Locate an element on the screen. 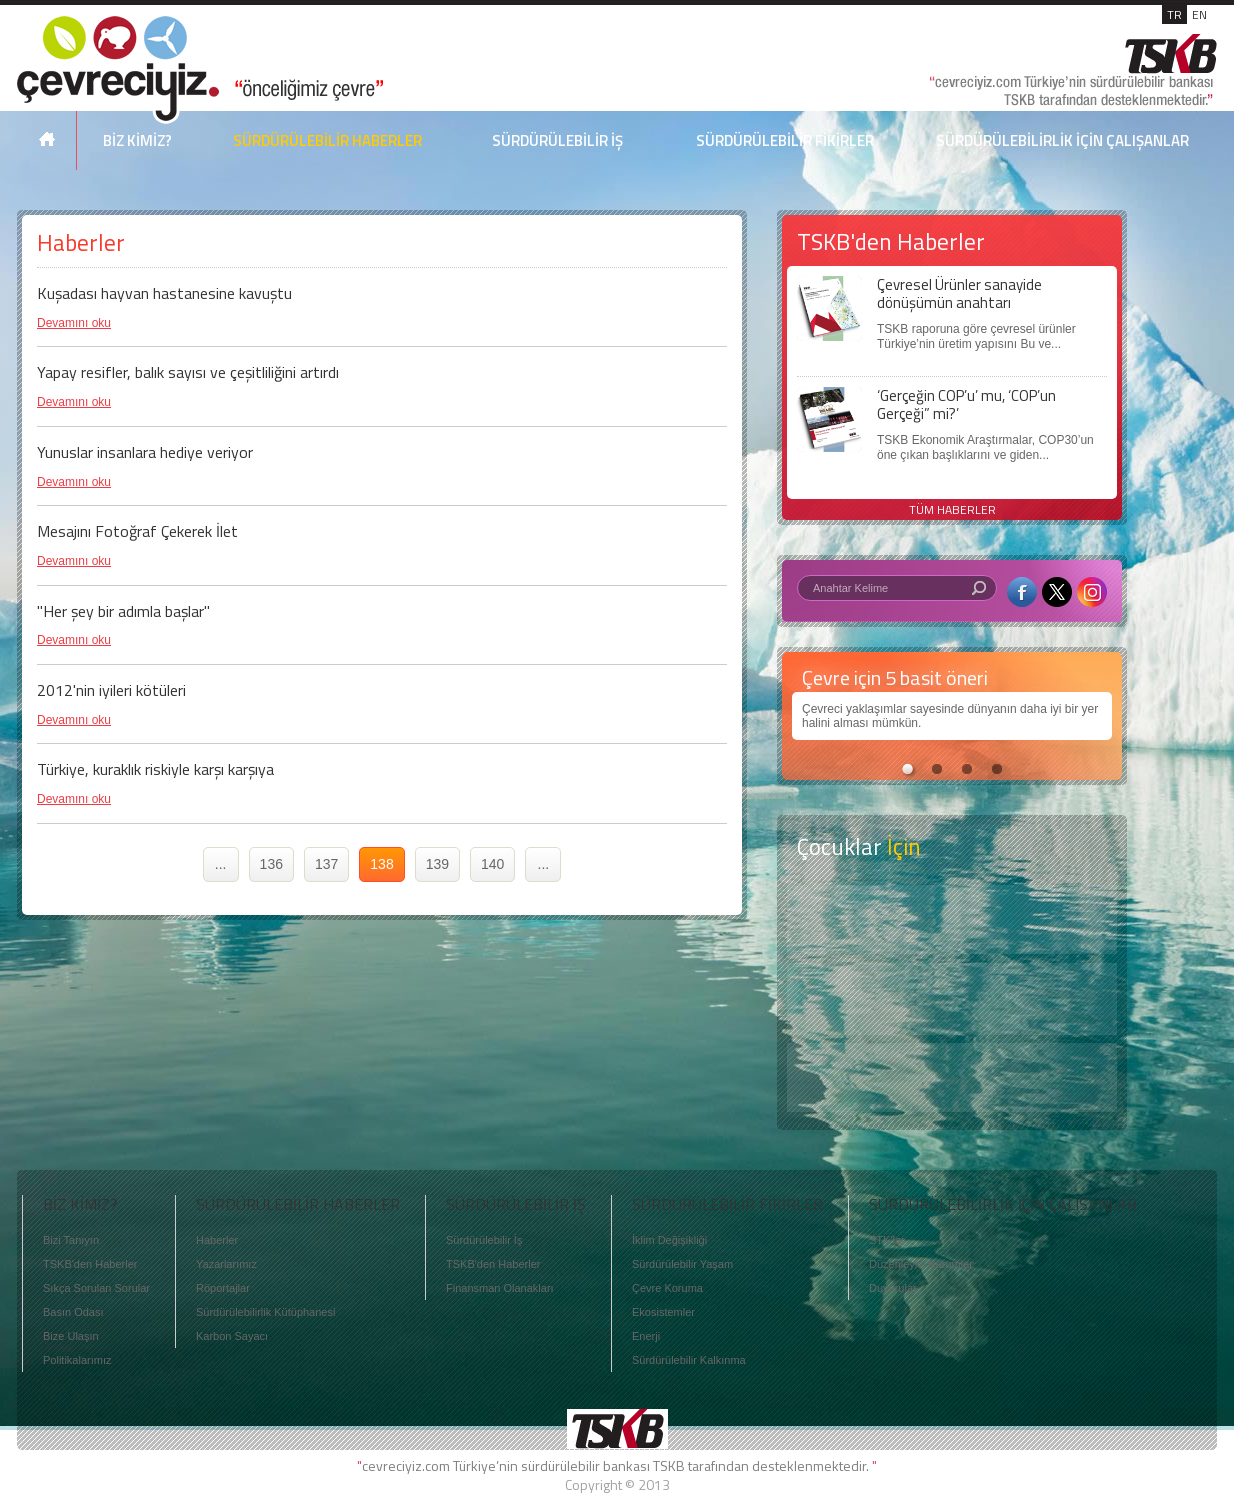  Ekosistemler is located at coordinates (663, 1312).